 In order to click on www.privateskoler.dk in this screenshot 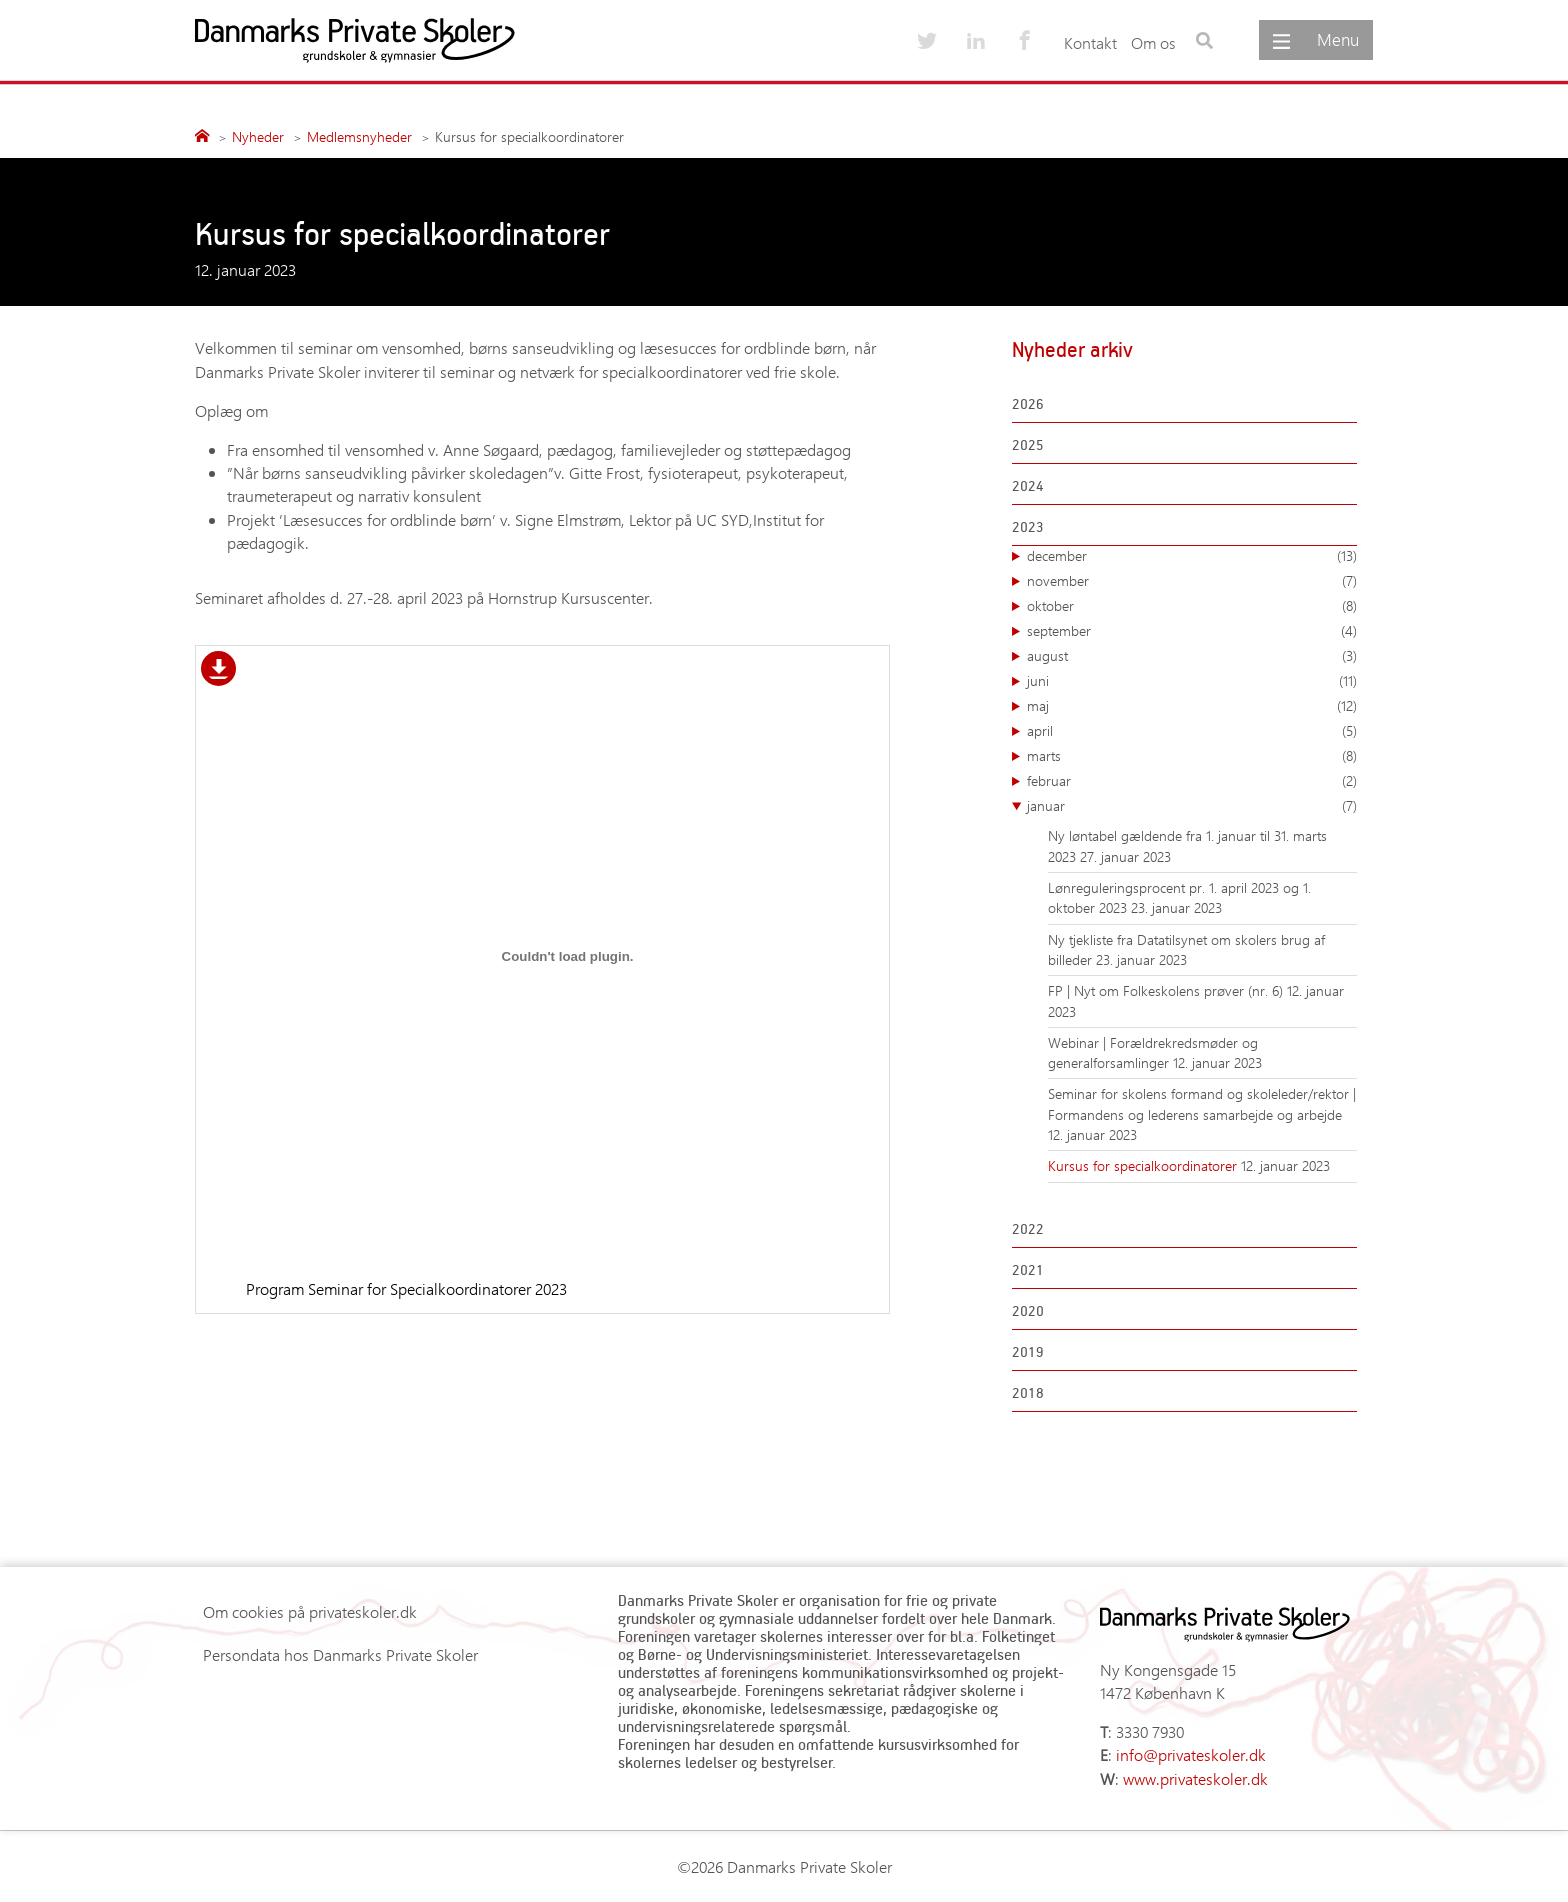, I will do `click(1195, 1778)`.